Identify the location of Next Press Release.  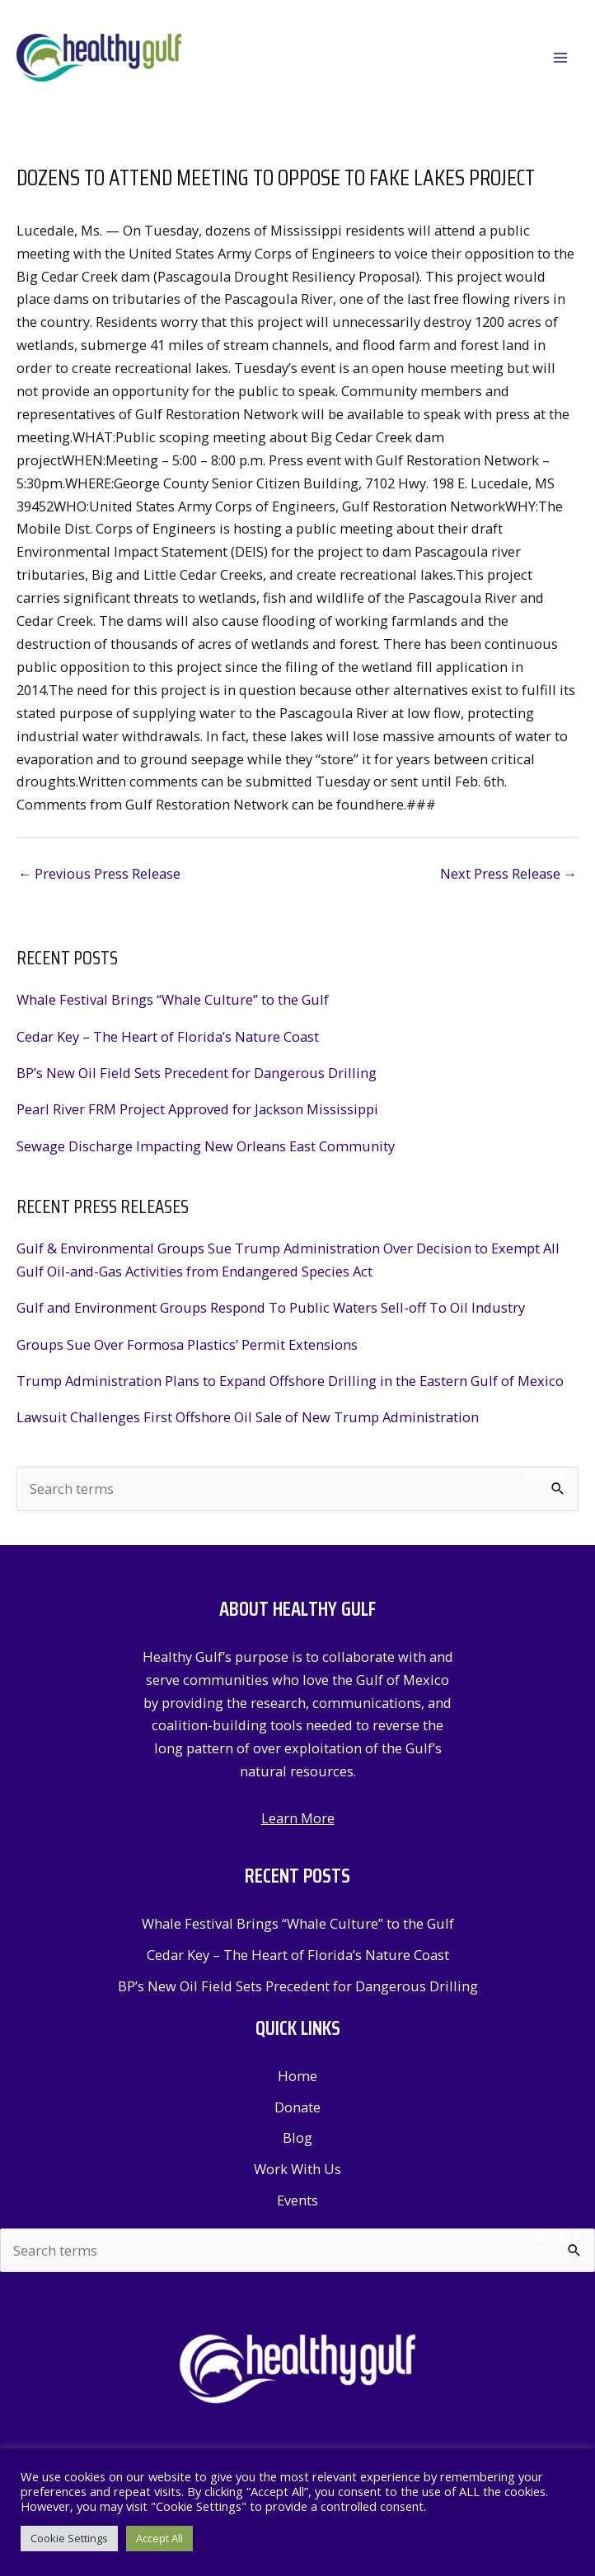
(508, 873).